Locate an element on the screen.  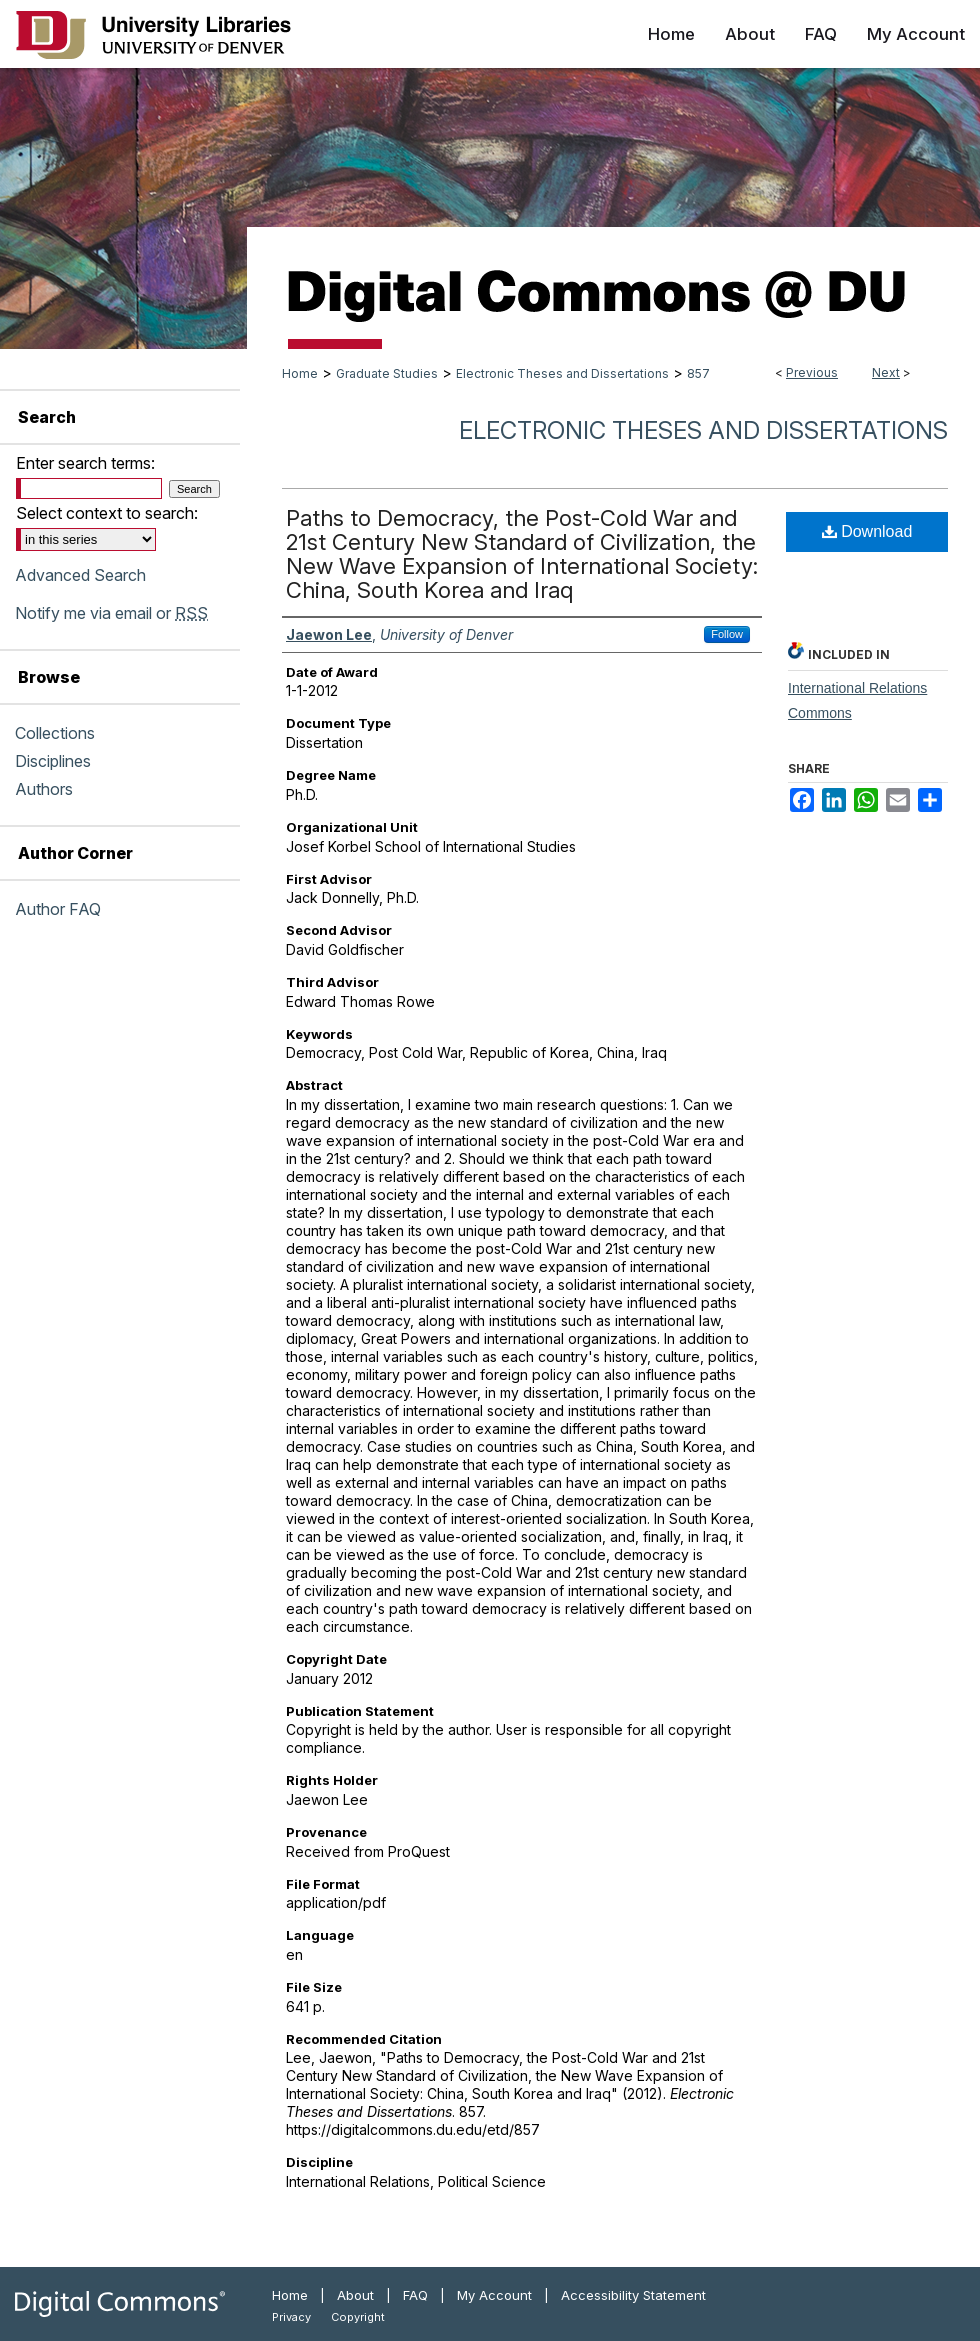
Advanced Search is located at coordinates (80, 575).